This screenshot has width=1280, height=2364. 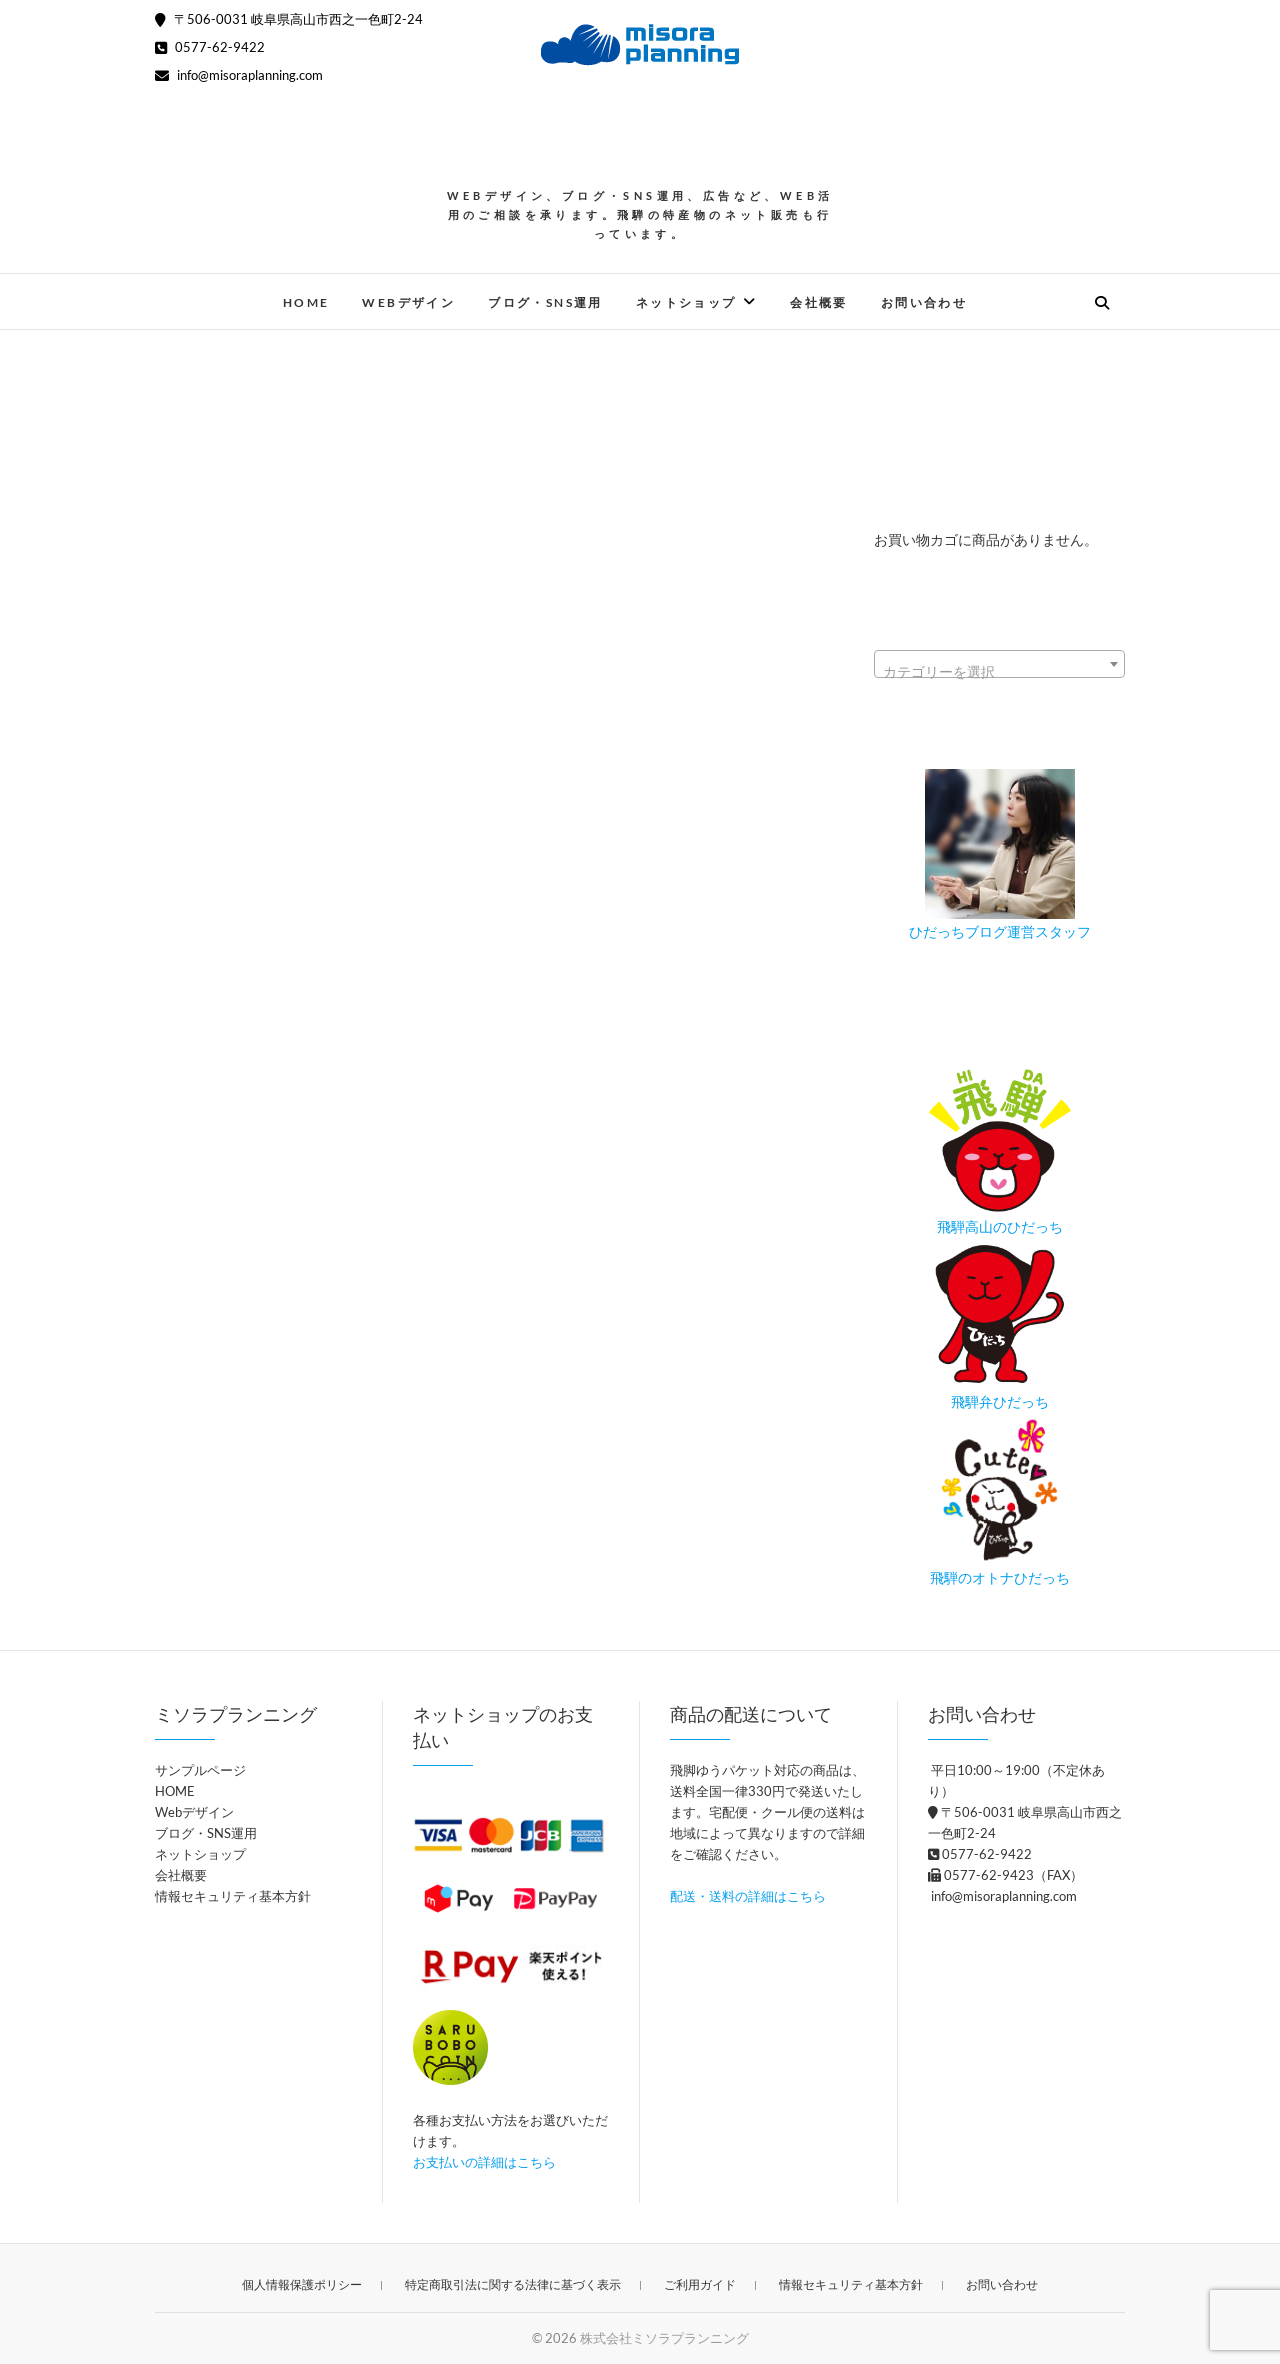 I want to click on ネットショップ, so click(x=686, y=302).